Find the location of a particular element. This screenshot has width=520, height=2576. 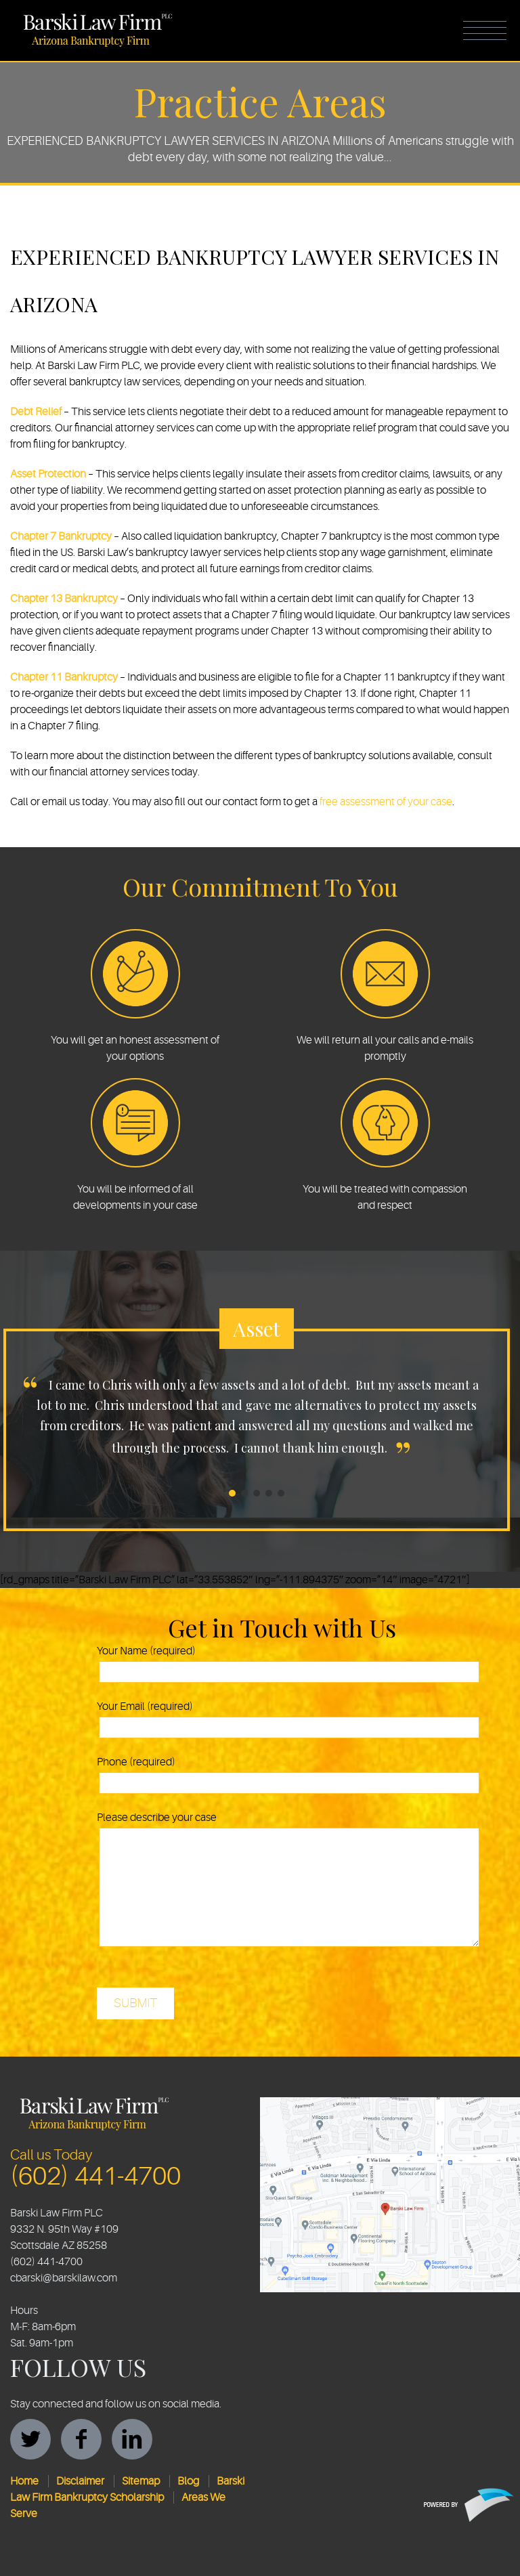

Sitemap is located at coordinates (141, 2481).